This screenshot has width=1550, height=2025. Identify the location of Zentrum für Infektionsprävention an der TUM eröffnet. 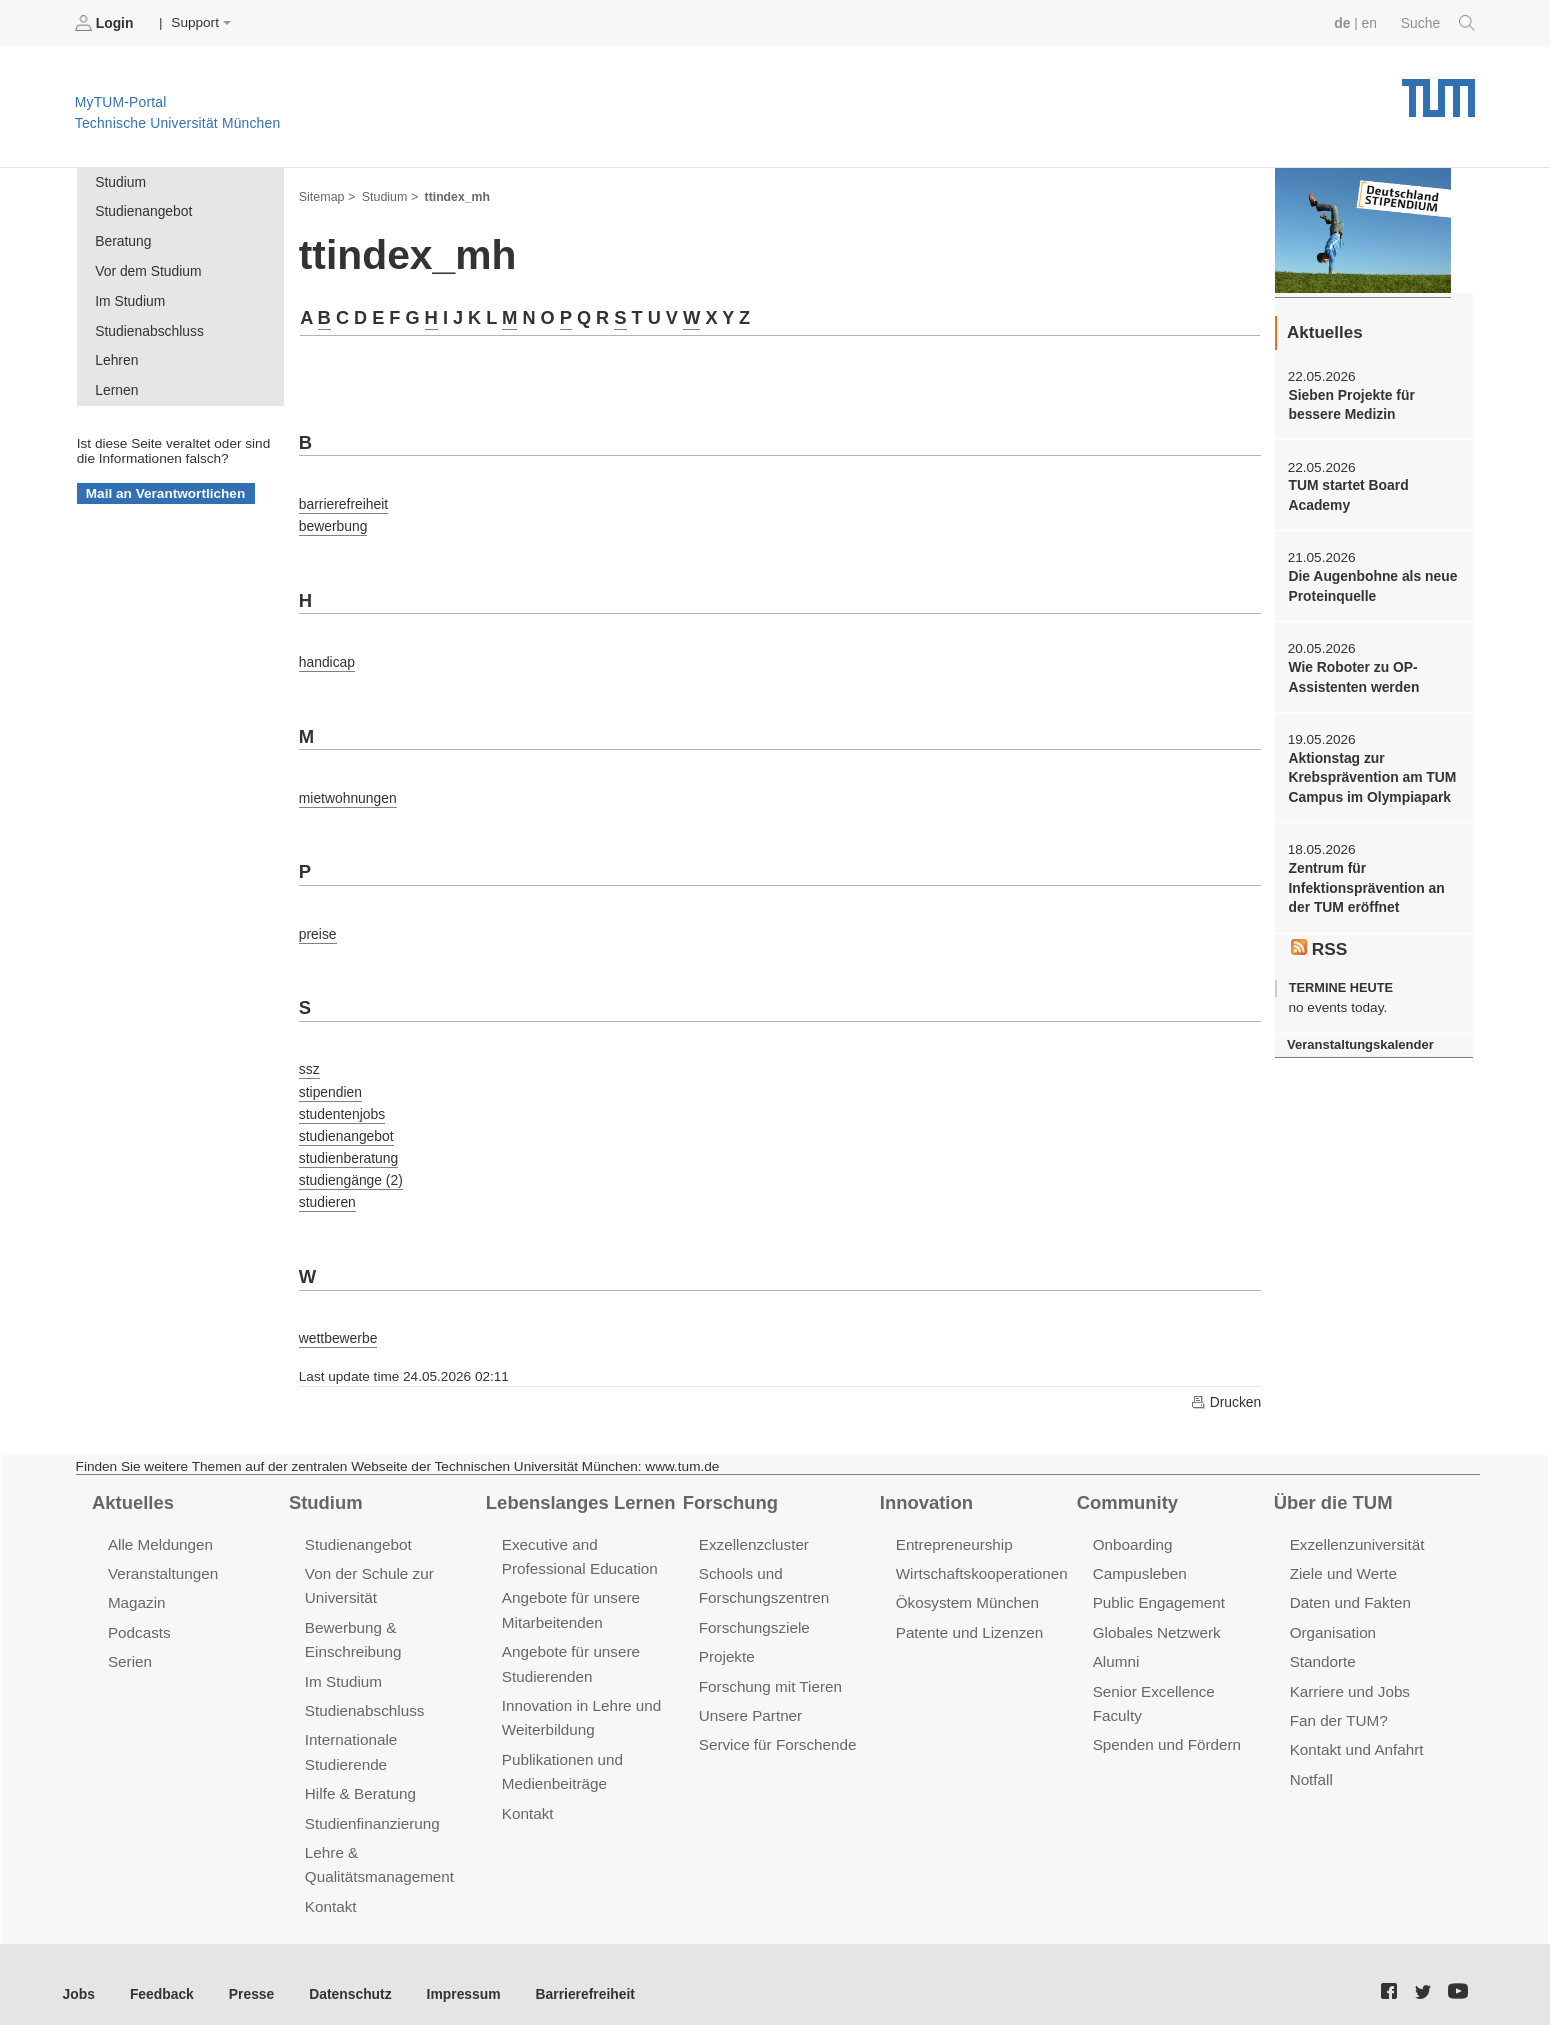
(1364, 884).